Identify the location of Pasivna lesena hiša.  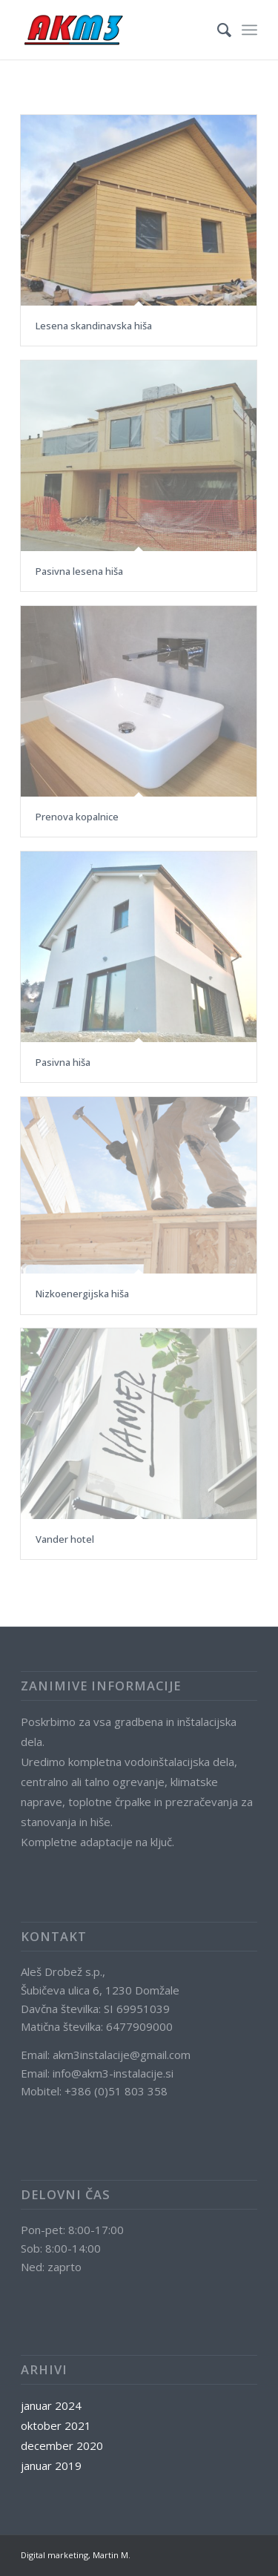
(79, 571).